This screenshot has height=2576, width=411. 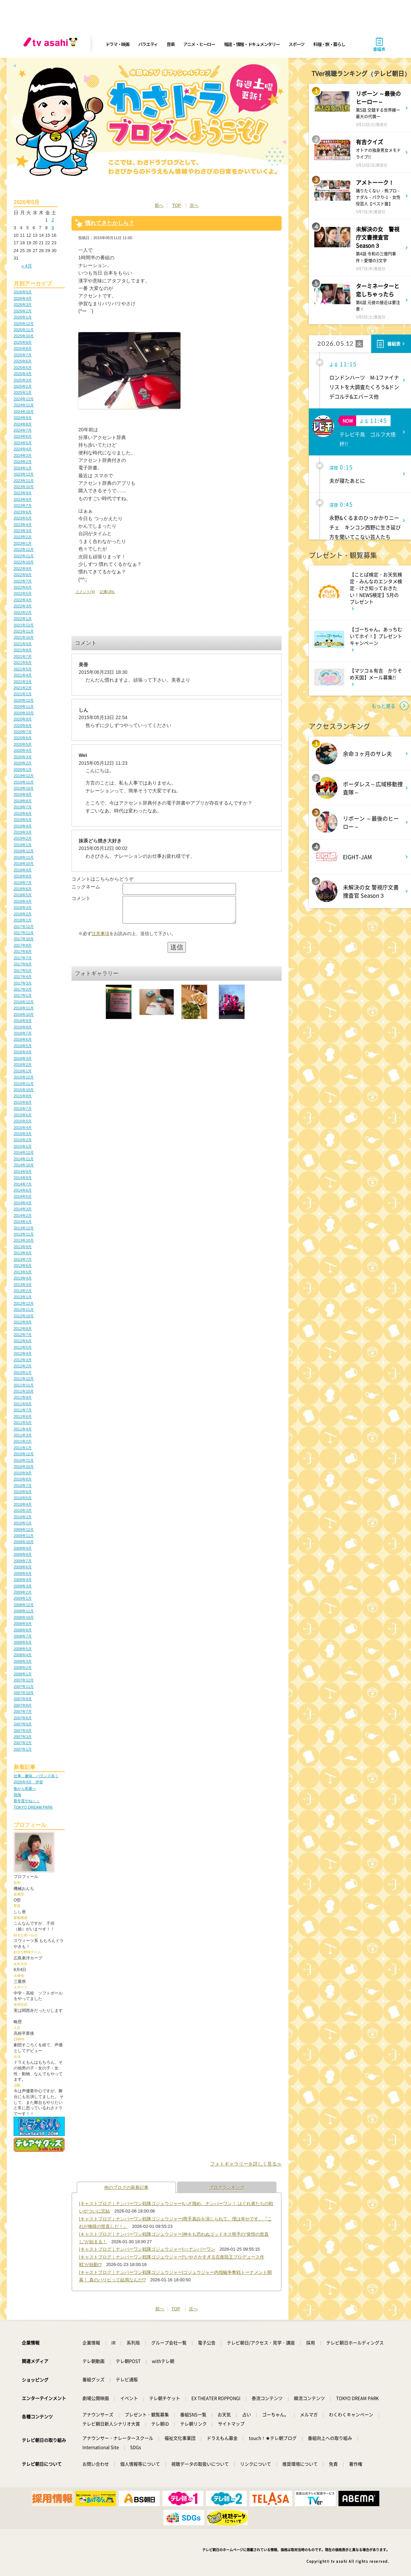 What do you see at coordinates (24, 405) in the screenshot?
I see `2024年11月` at bounding box center [24, 405].